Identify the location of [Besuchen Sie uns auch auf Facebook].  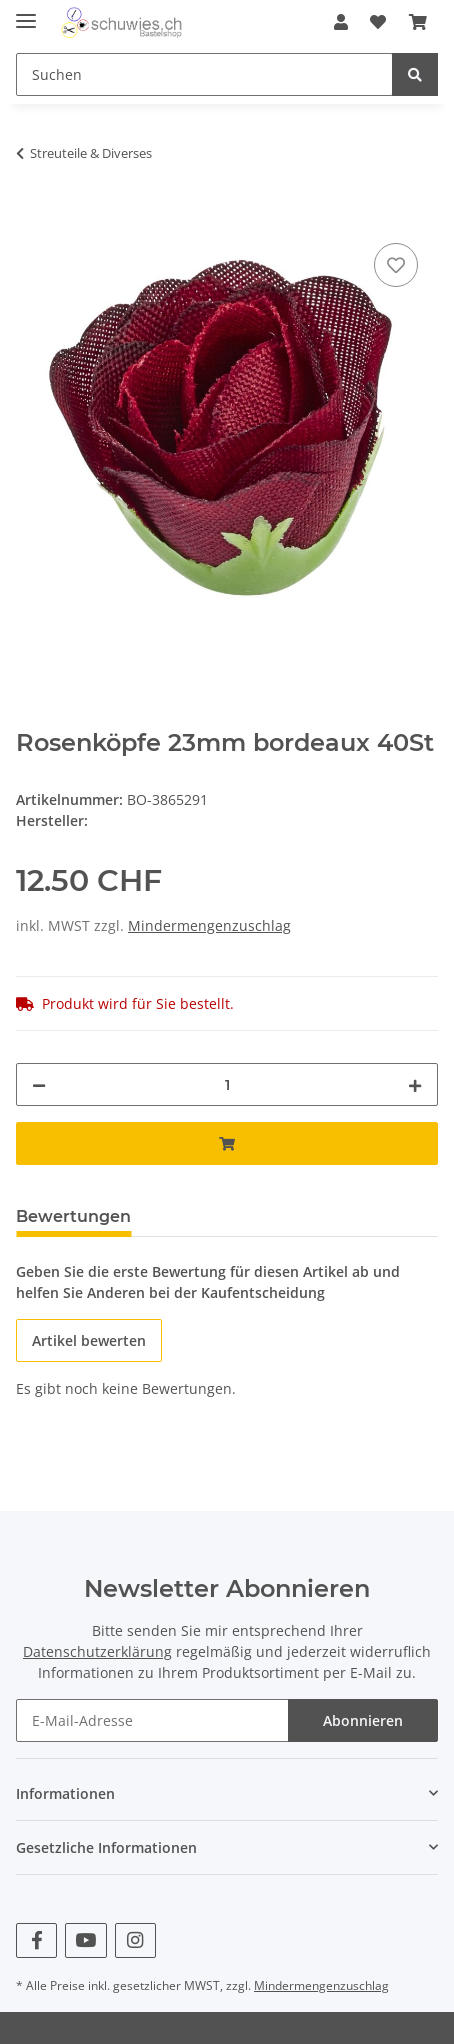
(36, 1940).